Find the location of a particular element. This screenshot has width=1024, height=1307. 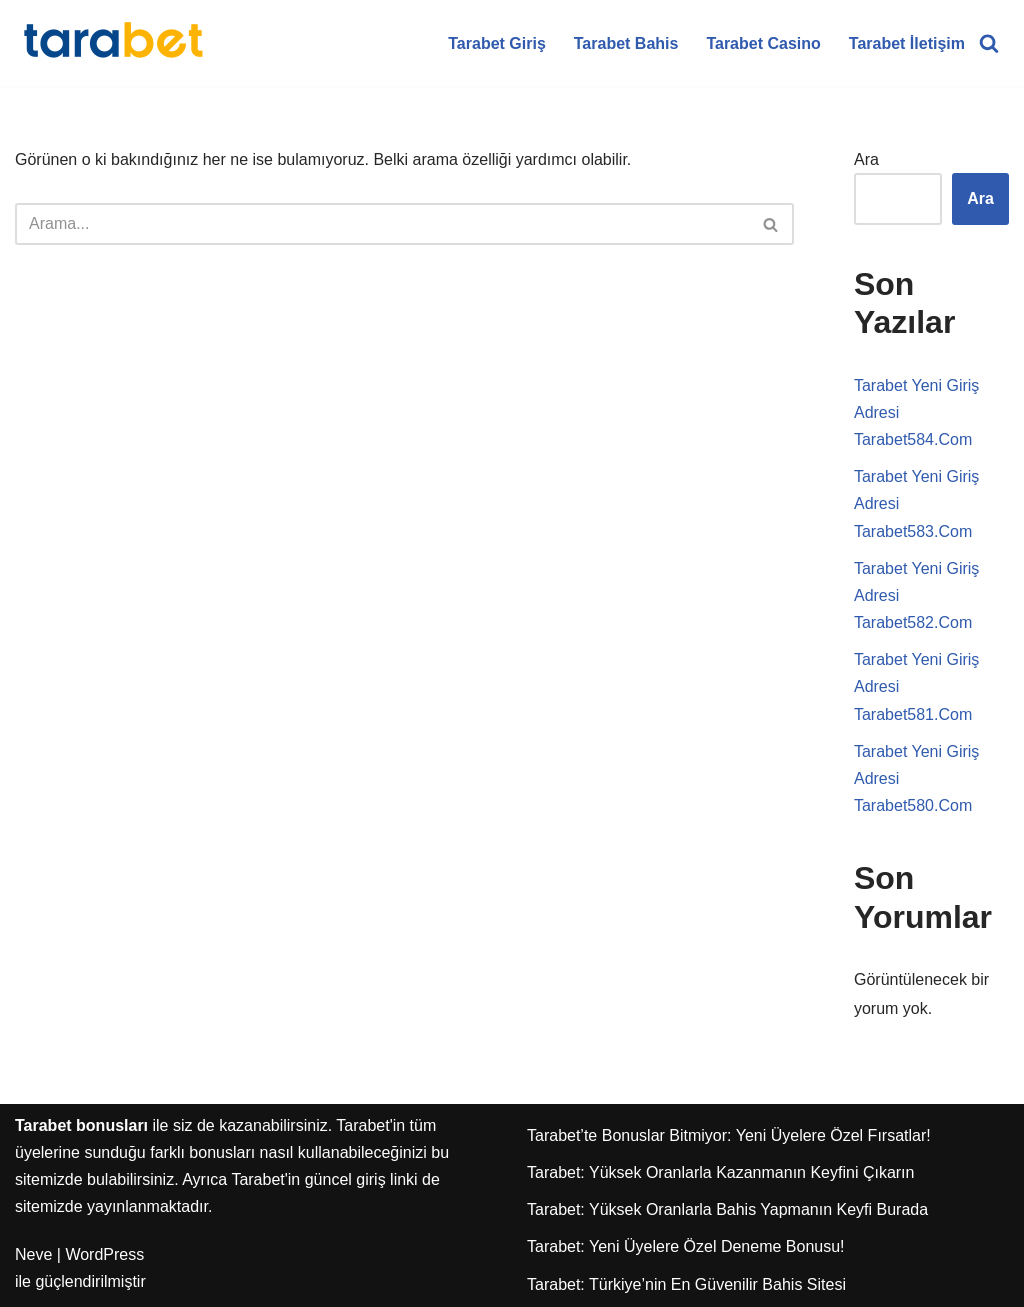

[Ara] is located at coordinates (989, 43).